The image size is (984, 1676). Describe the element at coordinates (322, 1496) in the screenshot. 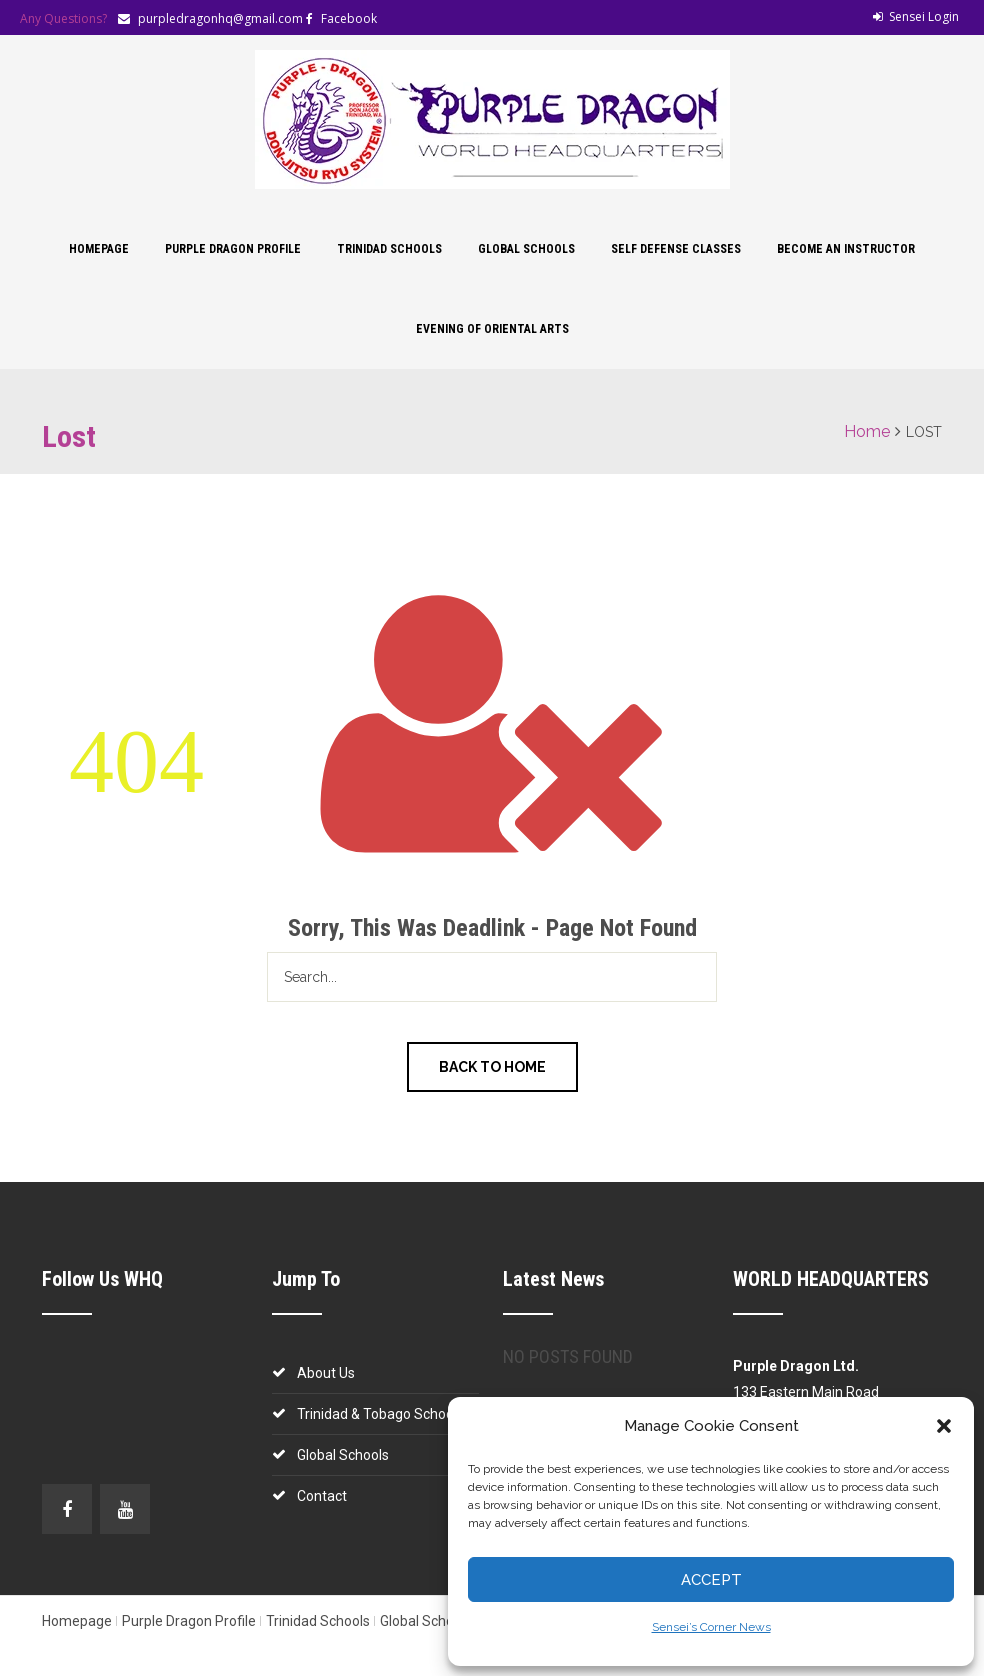

I see `Contact` at that location.